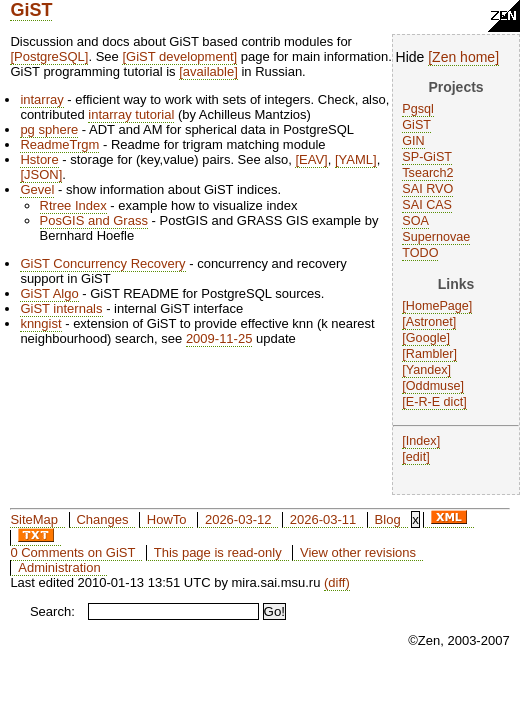 The height and width of the screenshot is (720, 530). I want to click on PostgreSQL, so click(49, 56).